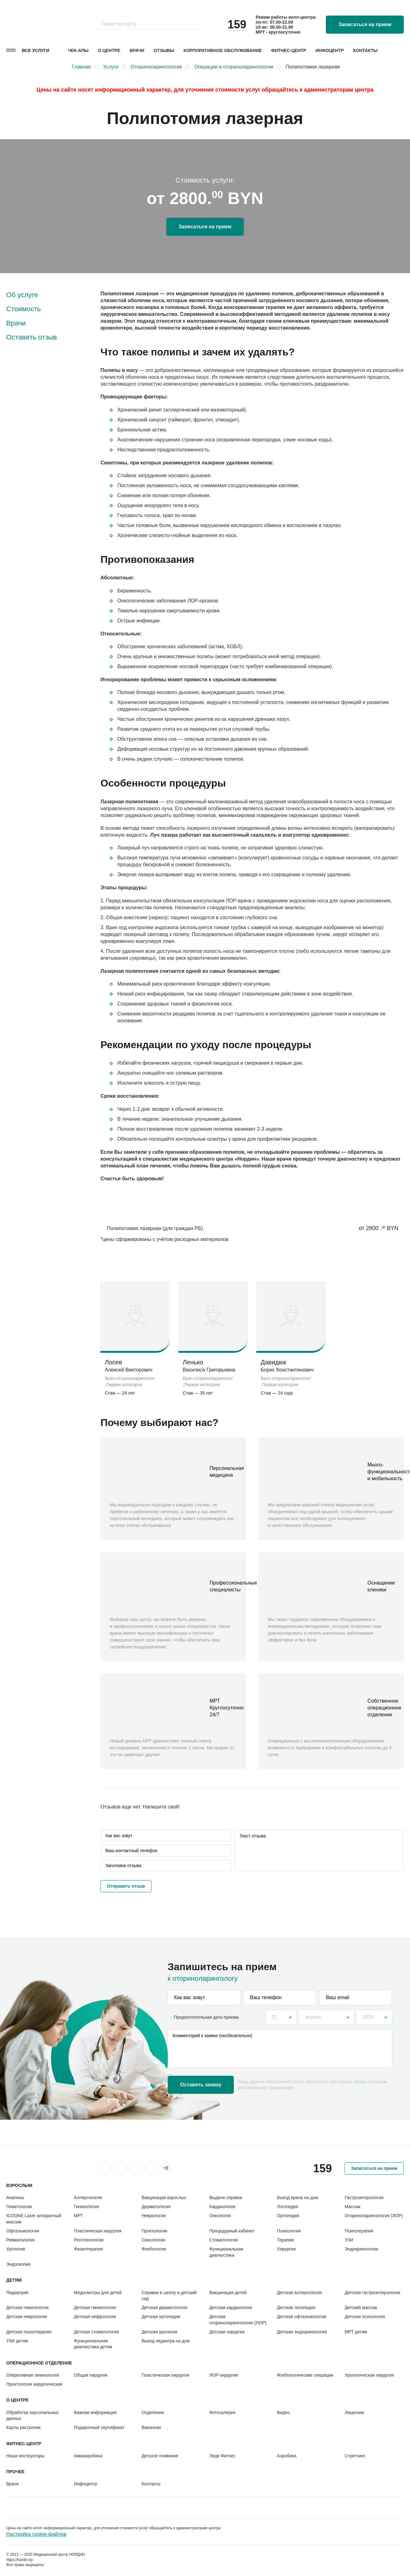 This screenshot has width=410, height=2576. I want to click on Все услуги, so click(35, 50).